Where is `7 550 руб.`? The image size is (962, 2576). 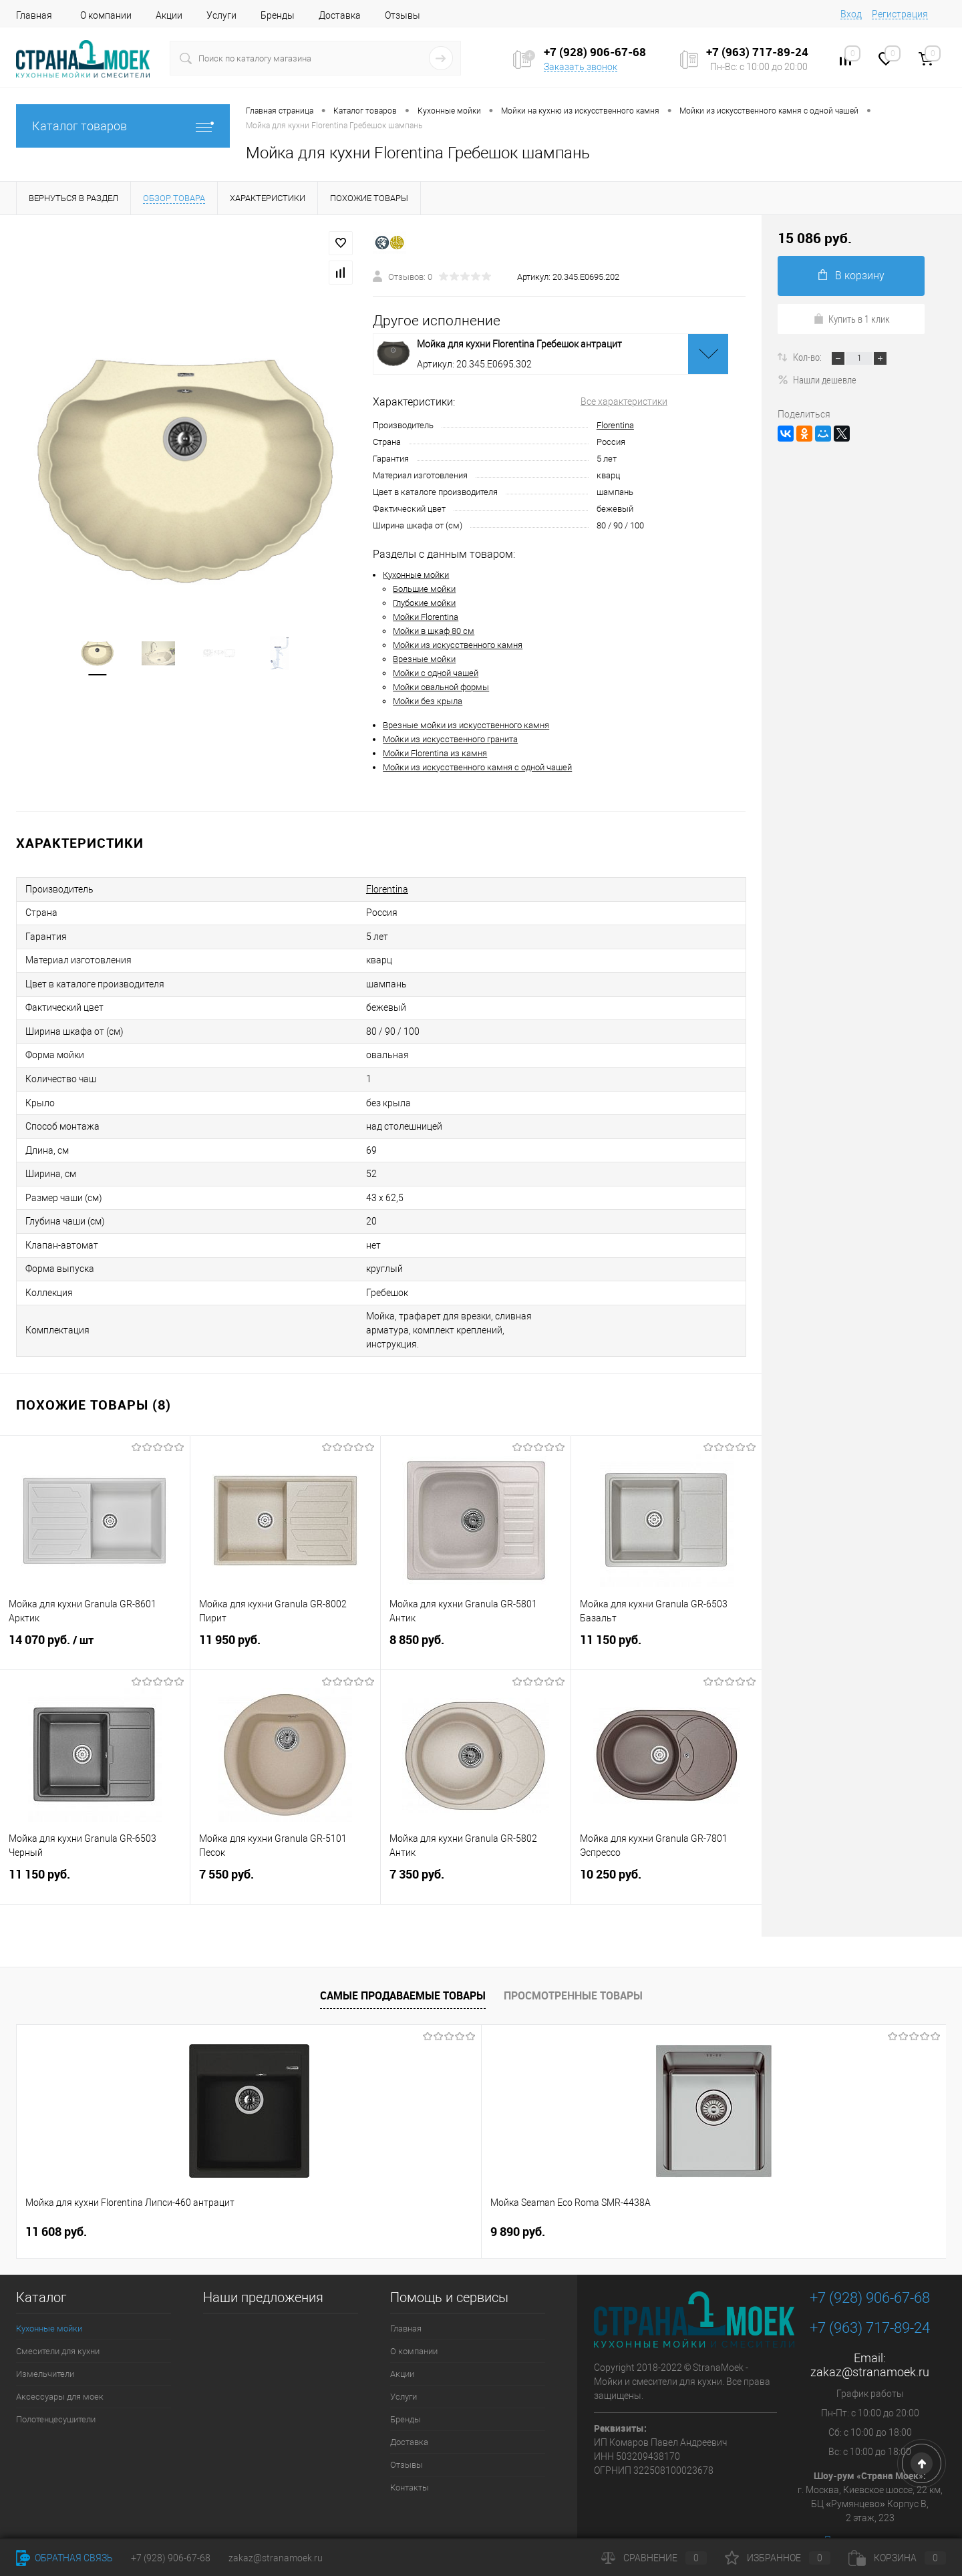 7 550 руб. is located at coordinates (285, 1851).